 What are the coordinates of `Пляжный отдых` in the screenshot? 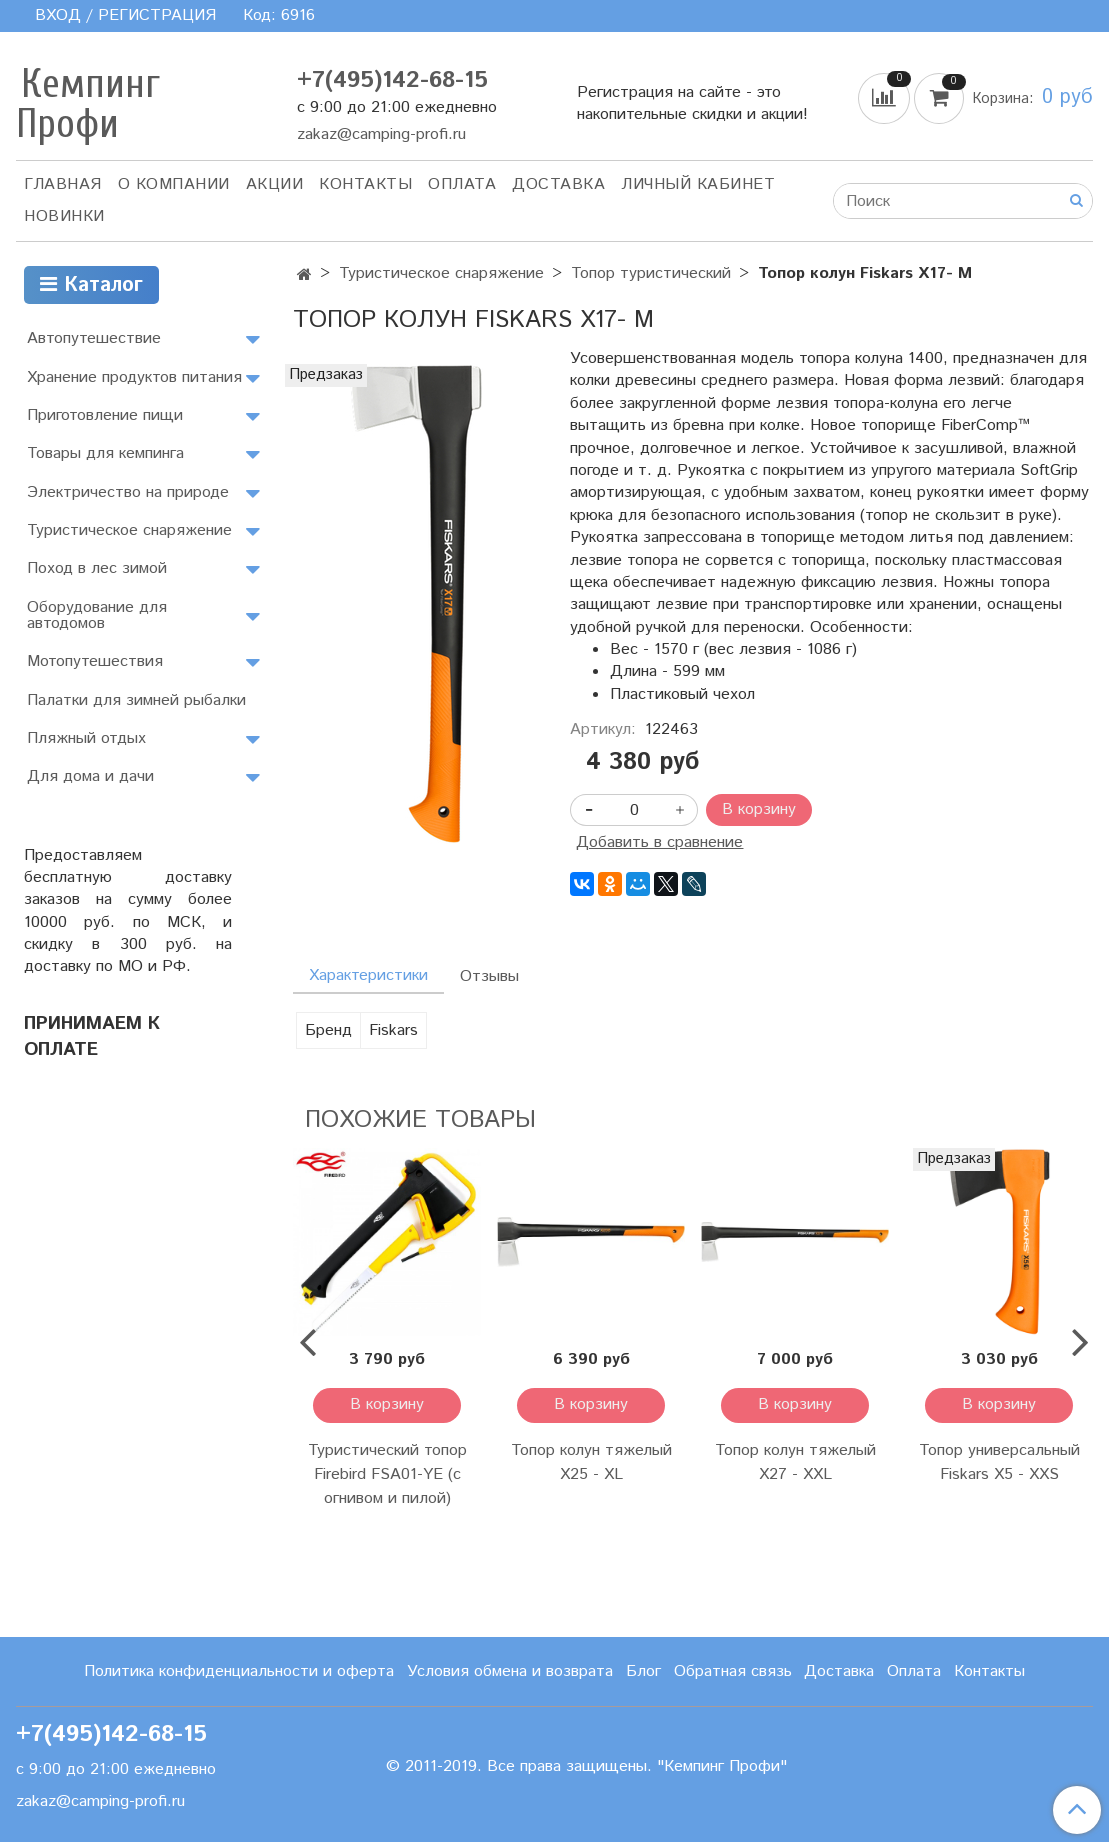 It's located at (86, 738).